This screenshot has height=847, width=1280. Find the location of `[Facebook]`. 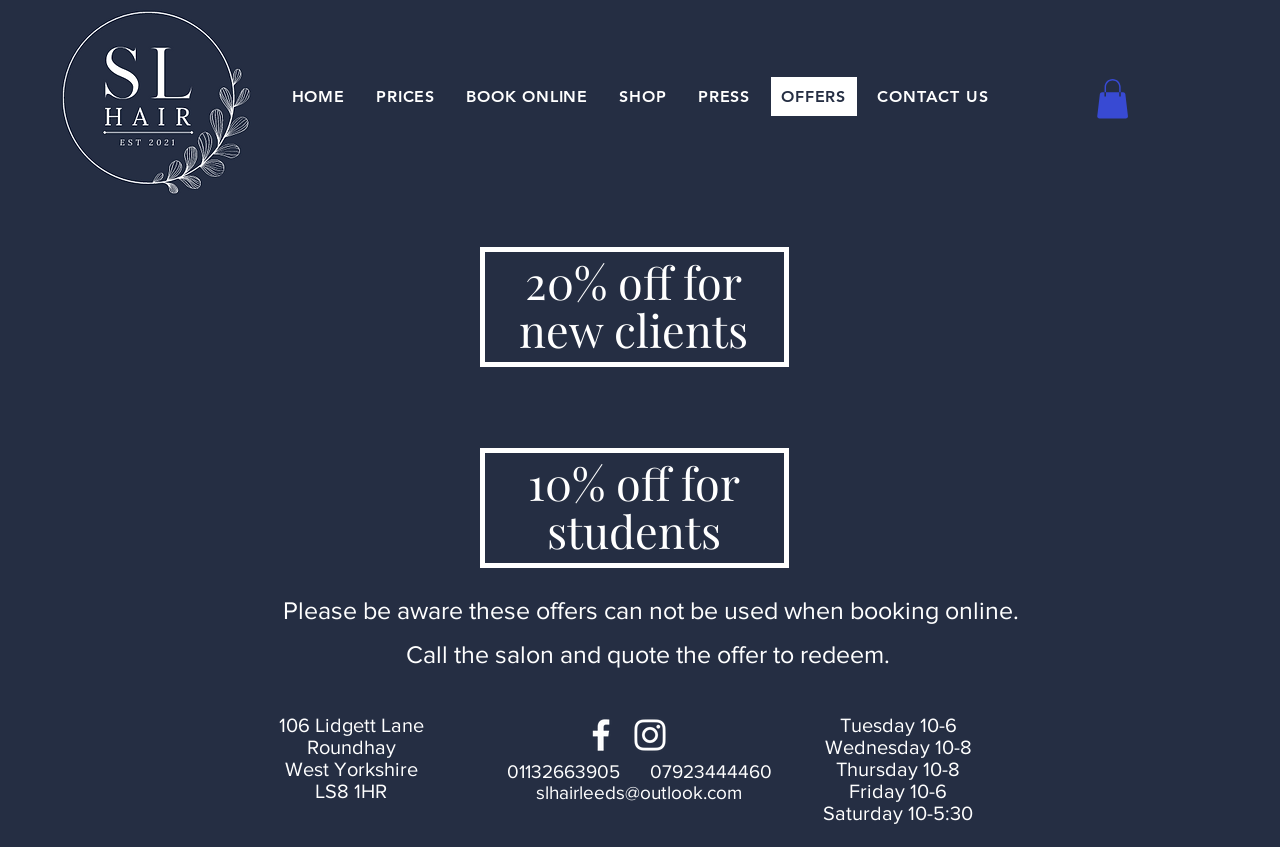

[Facebook] is located at coordinates (601, 735).